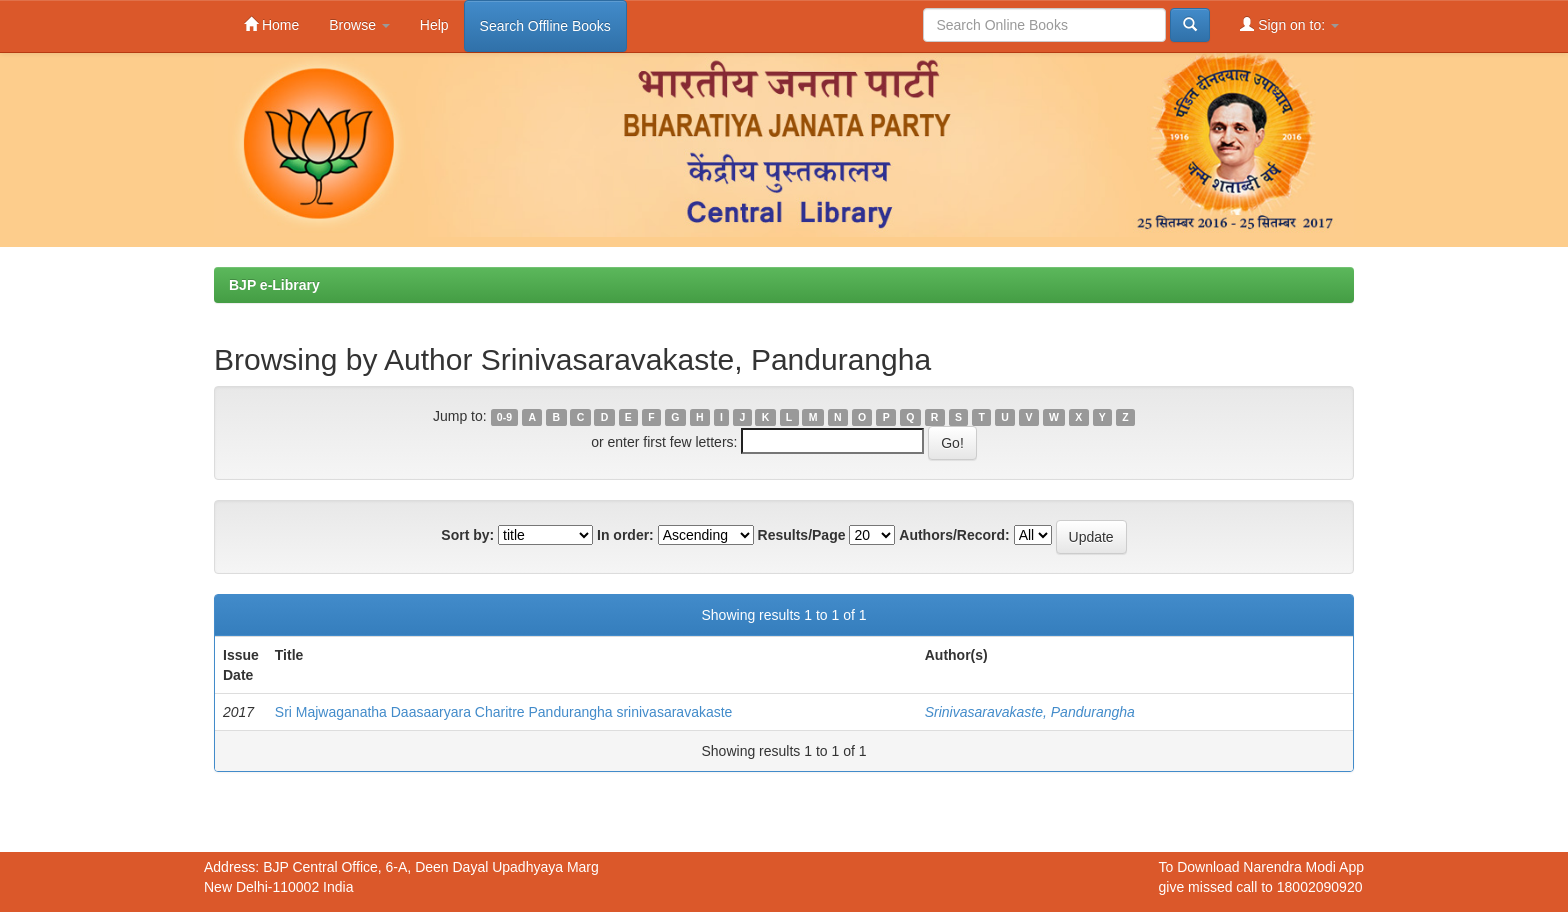 The image size is (1568, 912). I want to click on Authors/Record:, so click(954, 535).